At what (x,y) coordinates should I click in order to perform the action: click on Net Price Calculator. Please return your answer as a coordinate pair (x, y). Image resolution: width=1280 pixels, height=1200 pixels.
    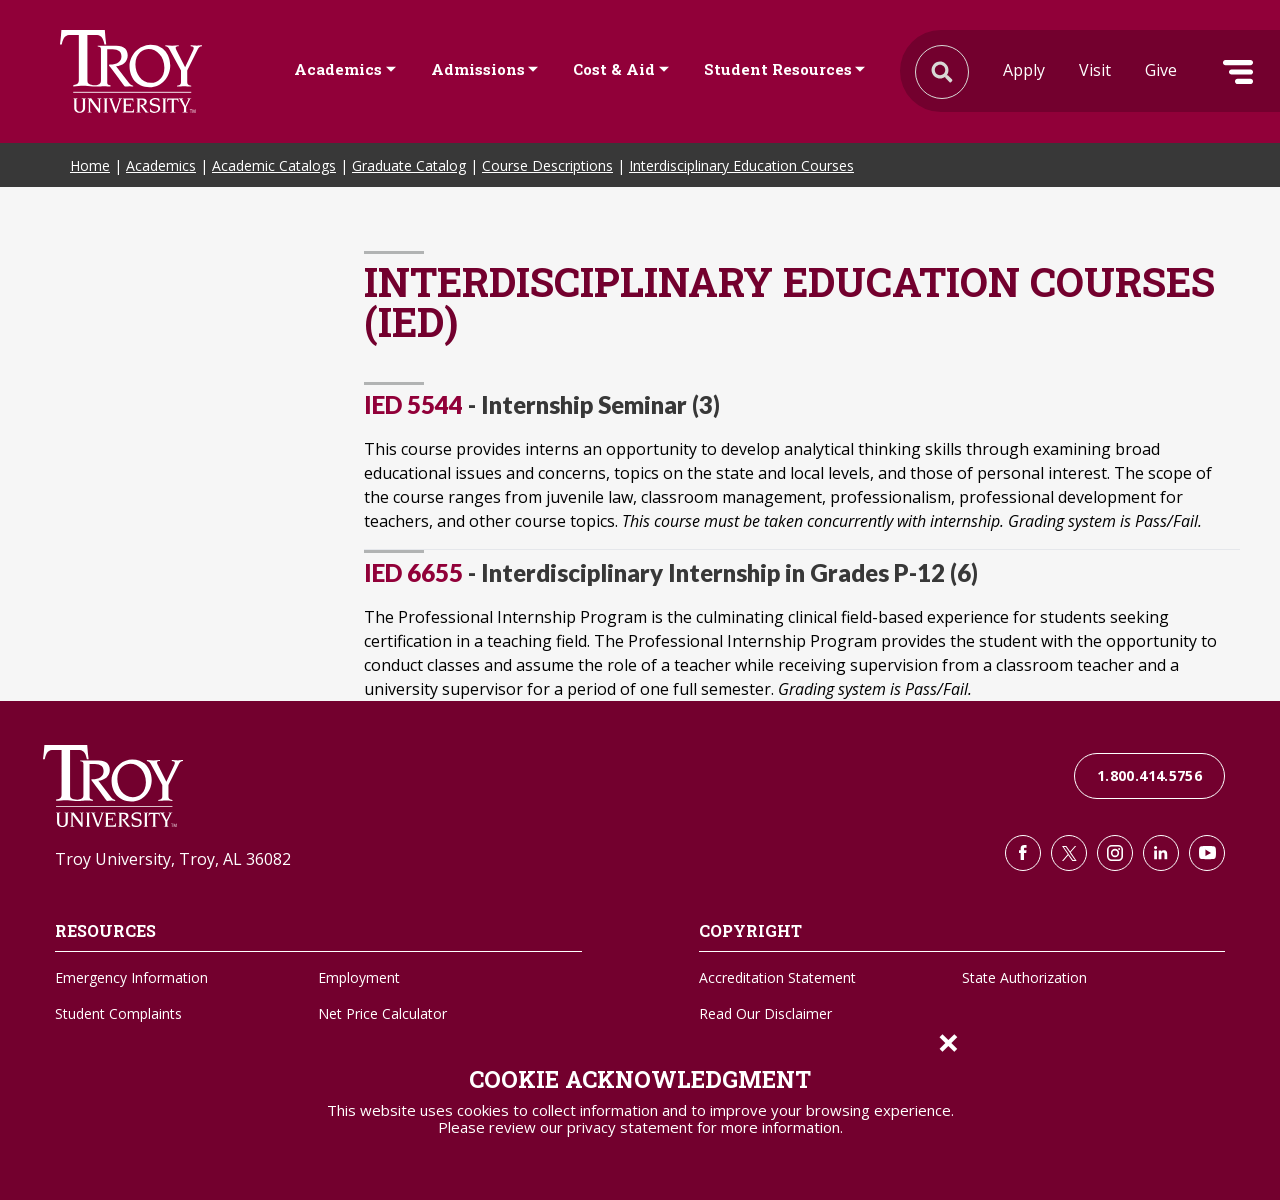
    Looking at the image, I should click on (382, 1013).